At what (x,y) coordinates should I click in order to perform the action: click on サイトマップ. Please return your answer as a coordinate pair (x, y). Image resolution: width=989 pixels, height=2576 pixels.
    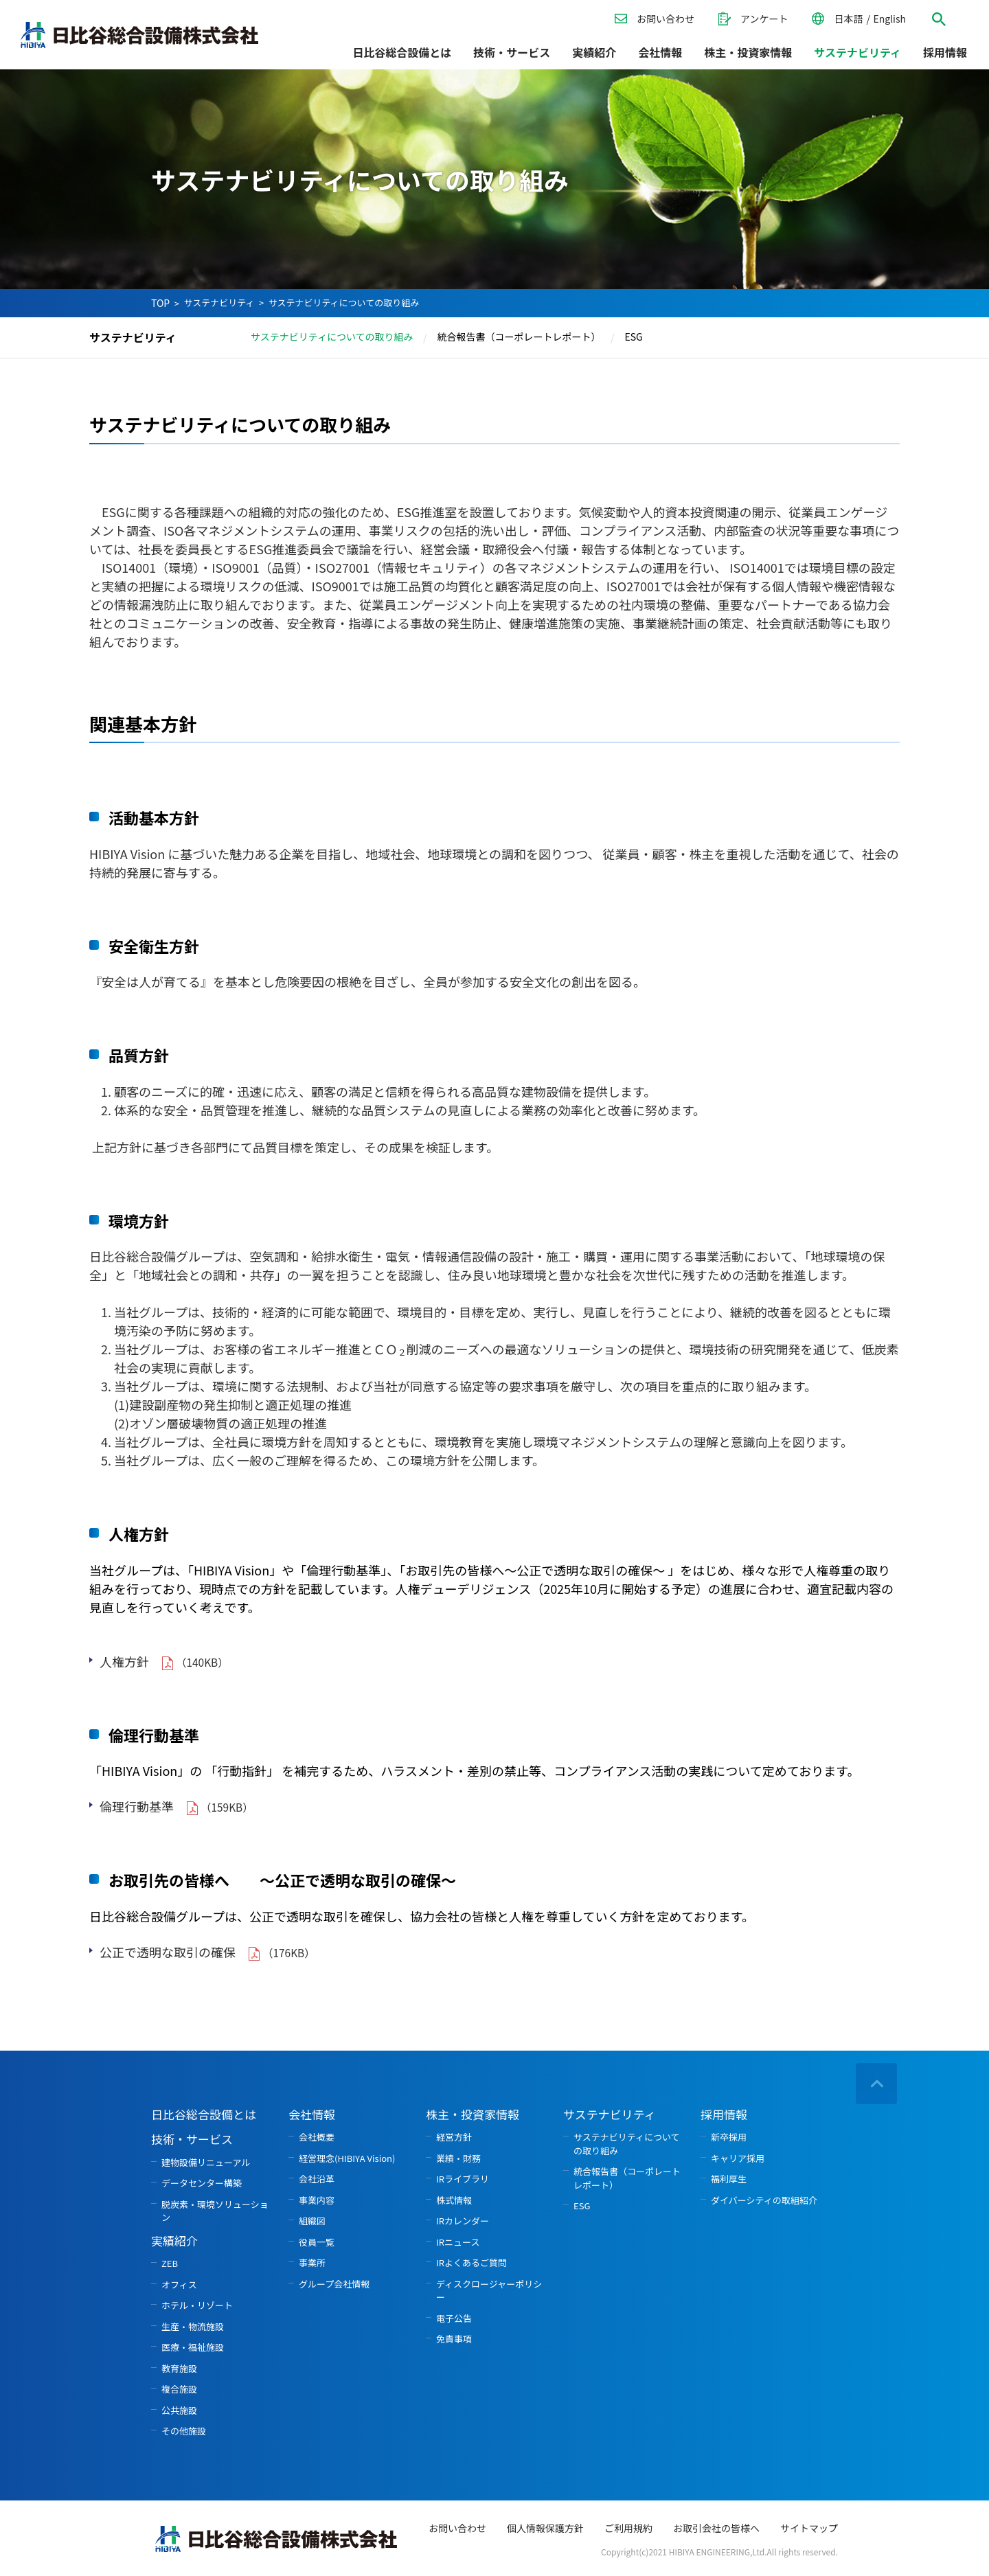
    Looking at the image, I should click on (809, 2528).